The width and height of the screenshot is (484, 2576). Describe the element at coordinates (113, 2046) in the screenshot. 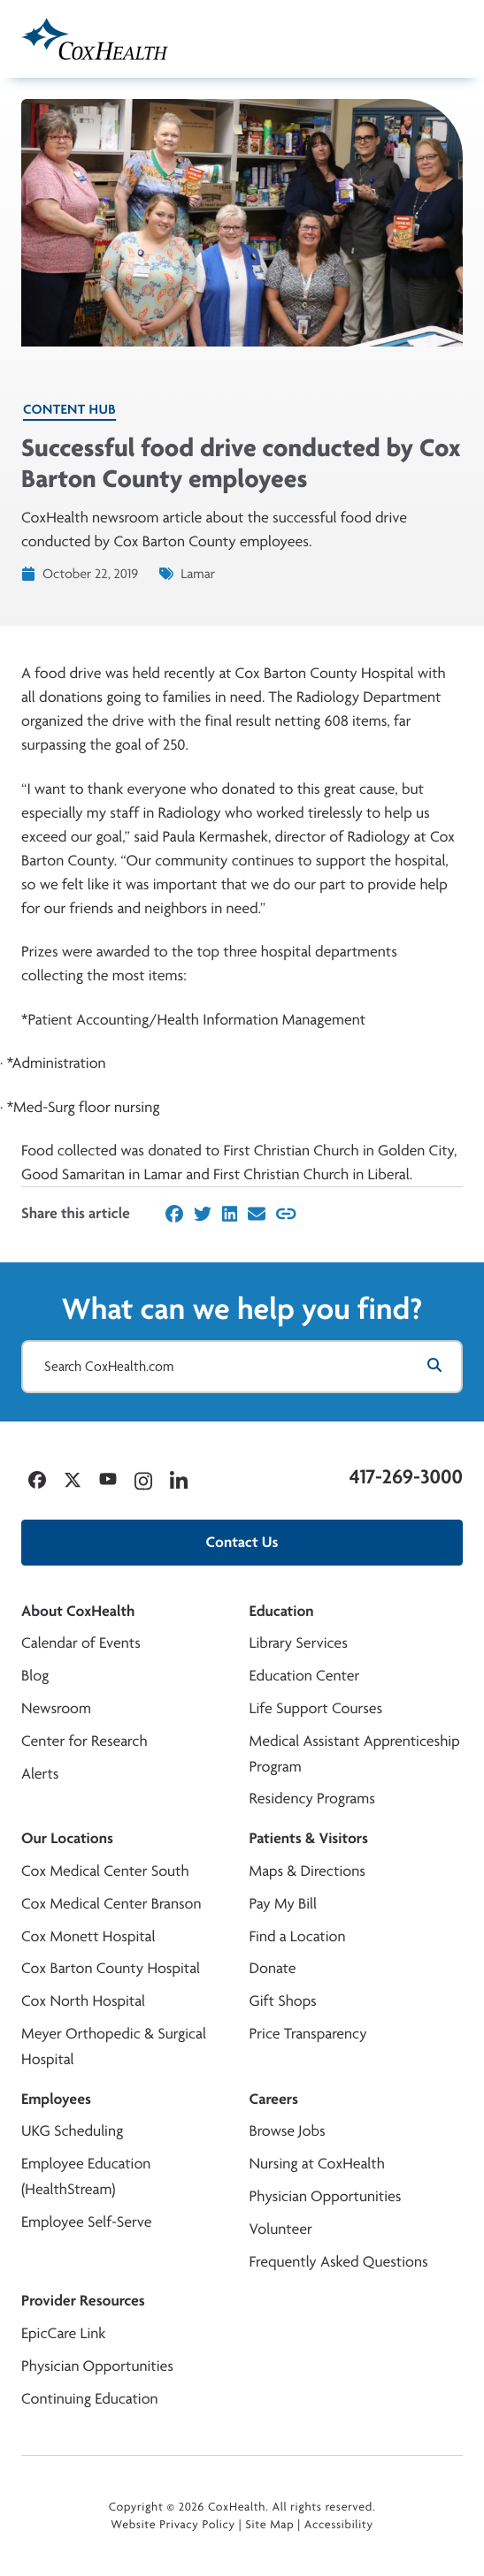

I see `Meyer Orthopedic & Surgical Hospital` at that location.